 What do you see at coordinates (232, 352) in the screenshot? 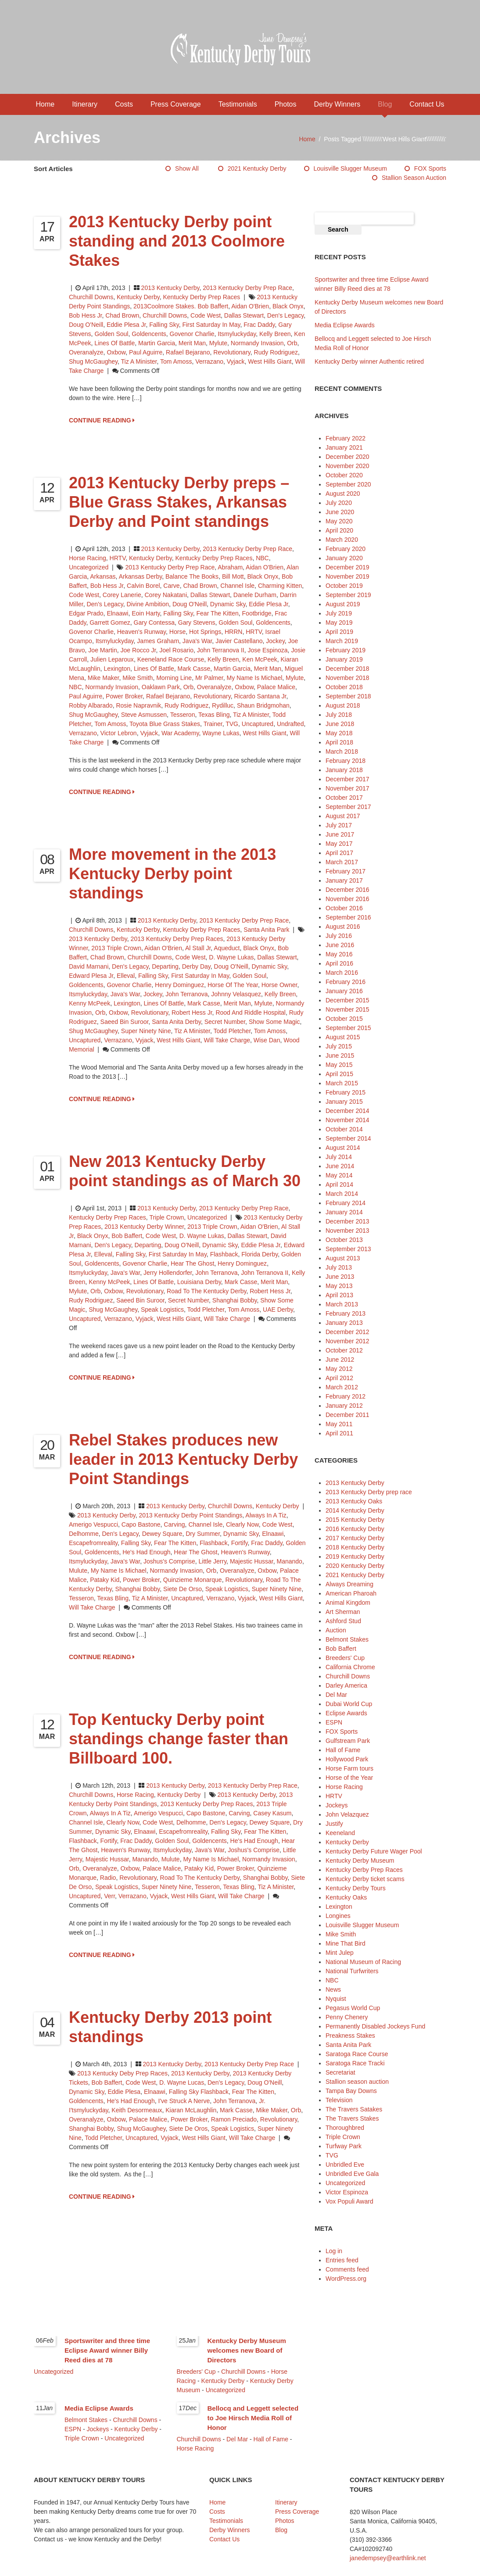
I see `Revolutionary` at bounding box center [232, 352].